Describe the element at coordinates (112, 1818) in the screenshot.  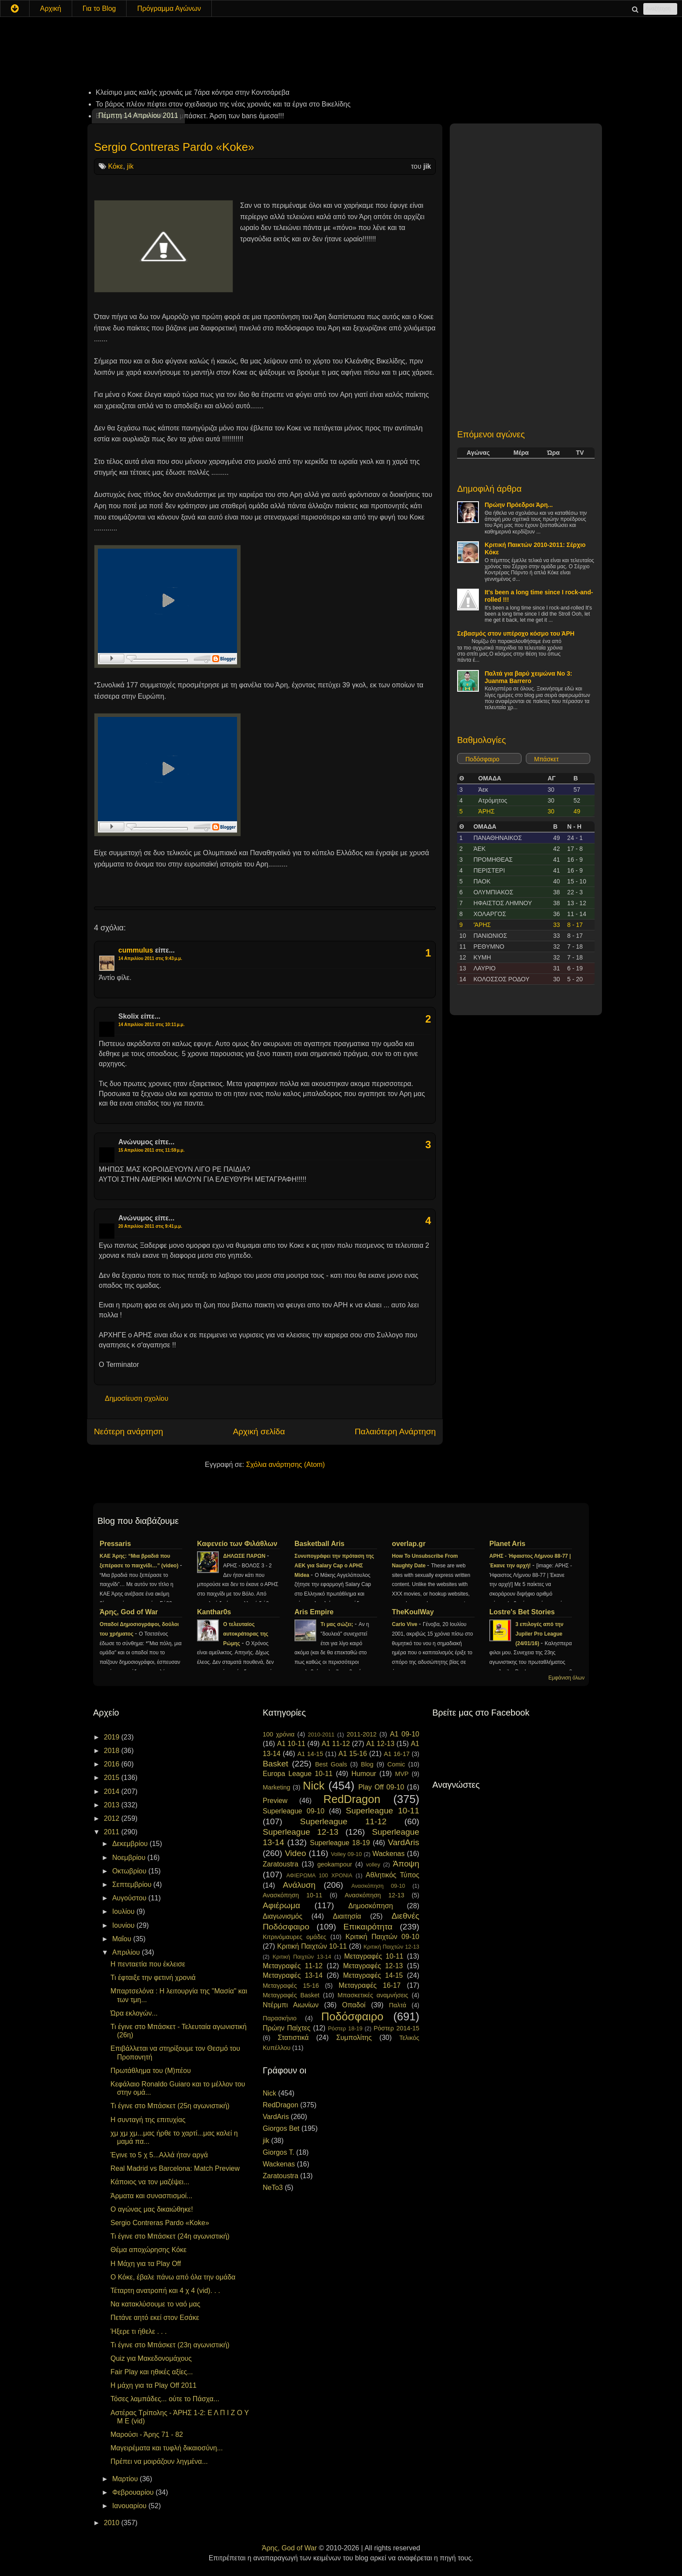
I see `2012` at that location.